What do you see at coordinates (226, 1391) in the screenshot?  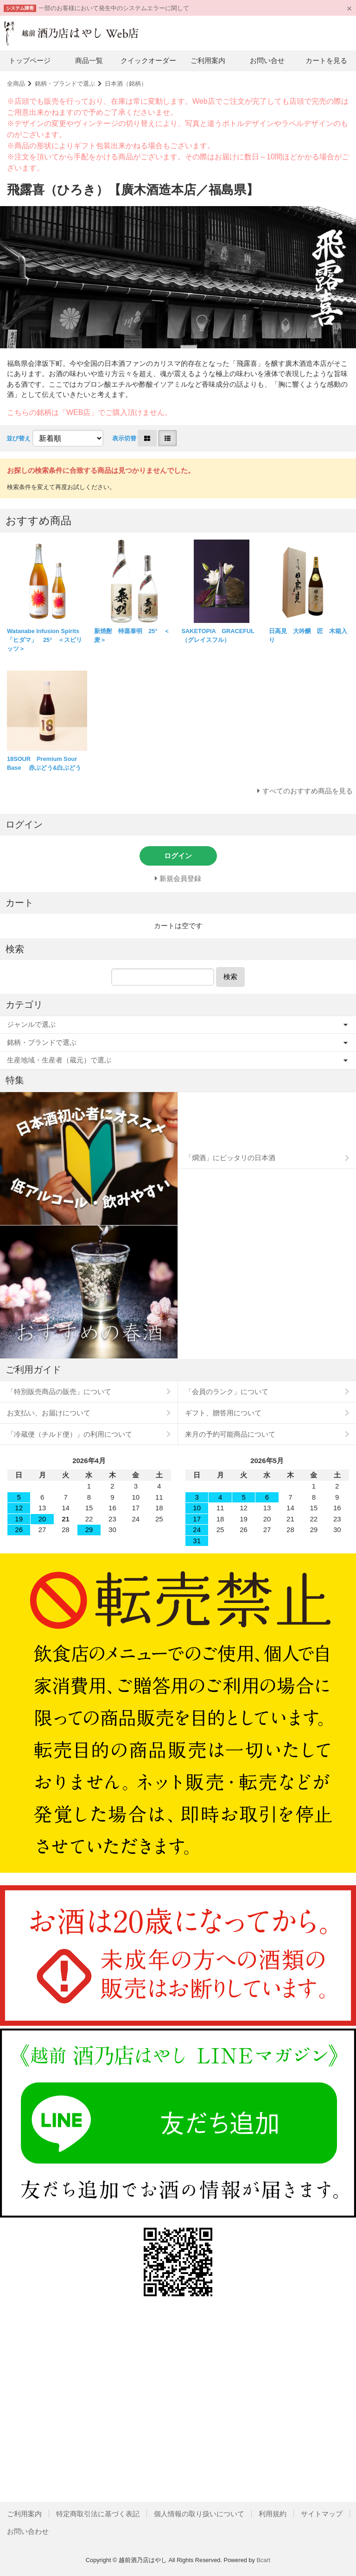 I see `「会員のランク」について` at bounding box center [226, 1391].